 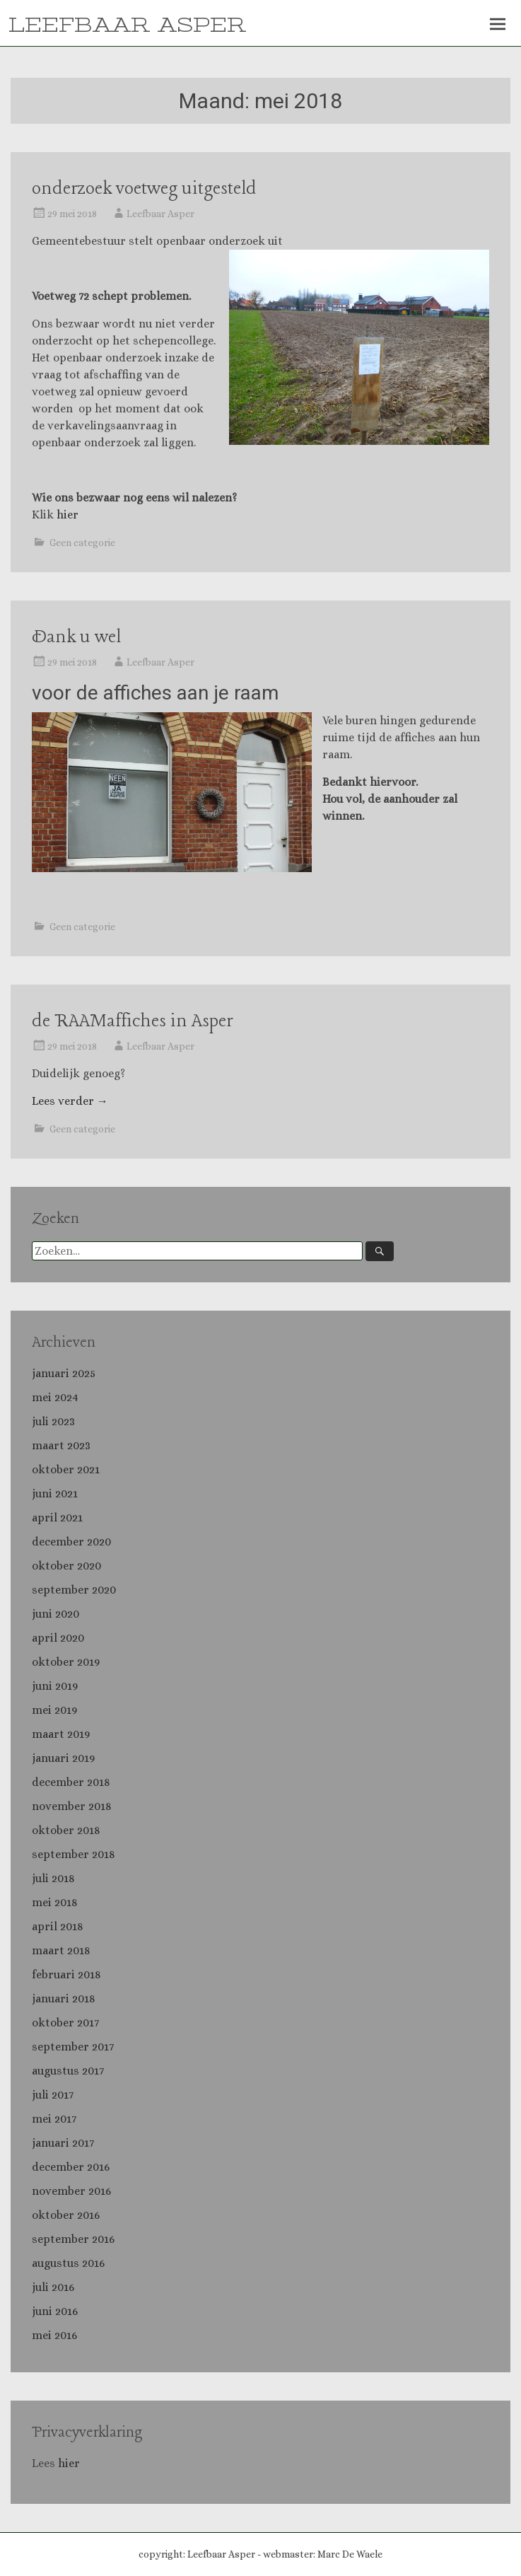 I want to click on oktober 2020, so click(x=66, y=1565).